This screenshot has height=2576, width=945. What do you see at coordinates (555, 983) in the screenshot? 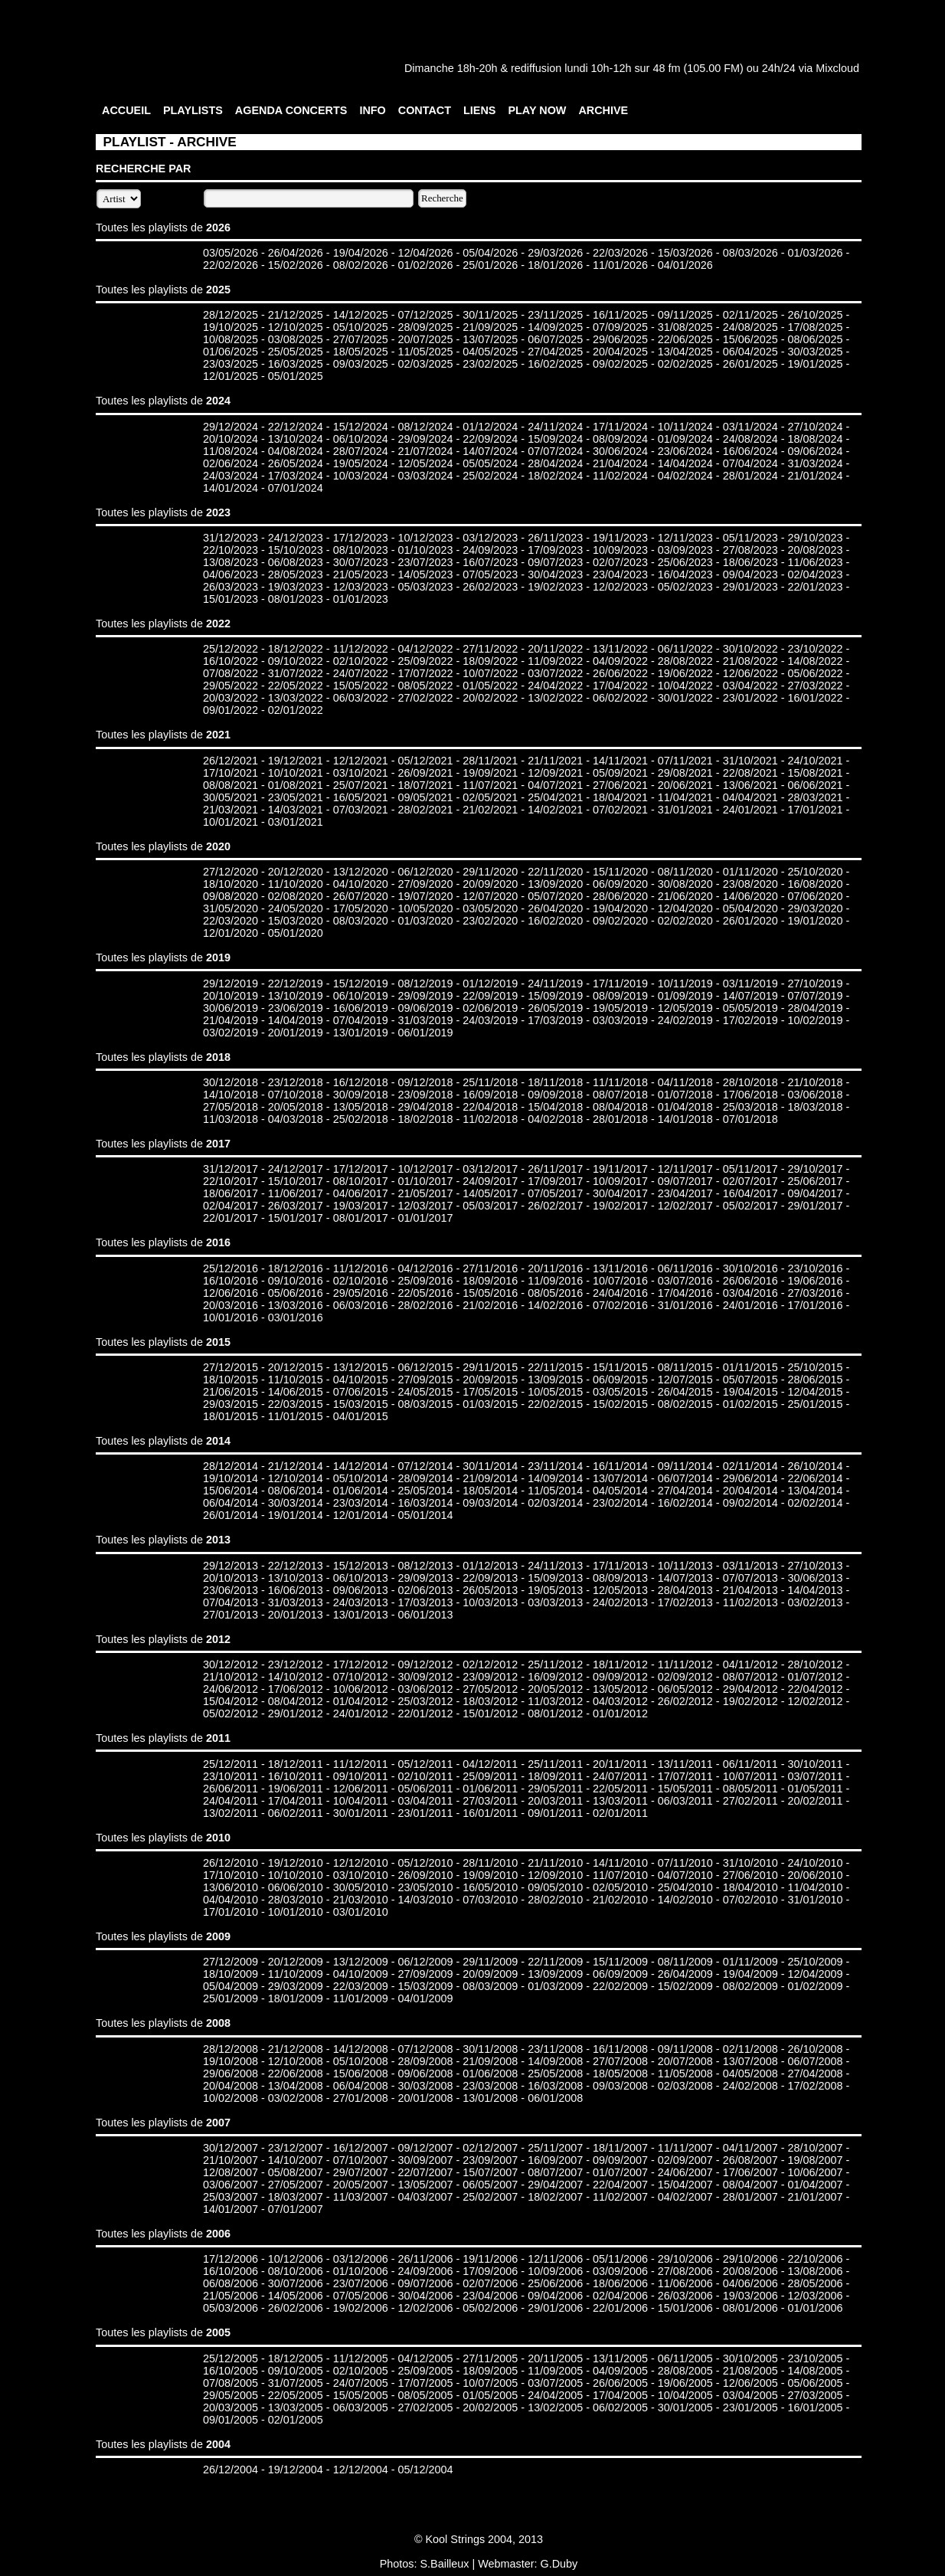
I see `24/11/2019` at bounding box center [555, 983].